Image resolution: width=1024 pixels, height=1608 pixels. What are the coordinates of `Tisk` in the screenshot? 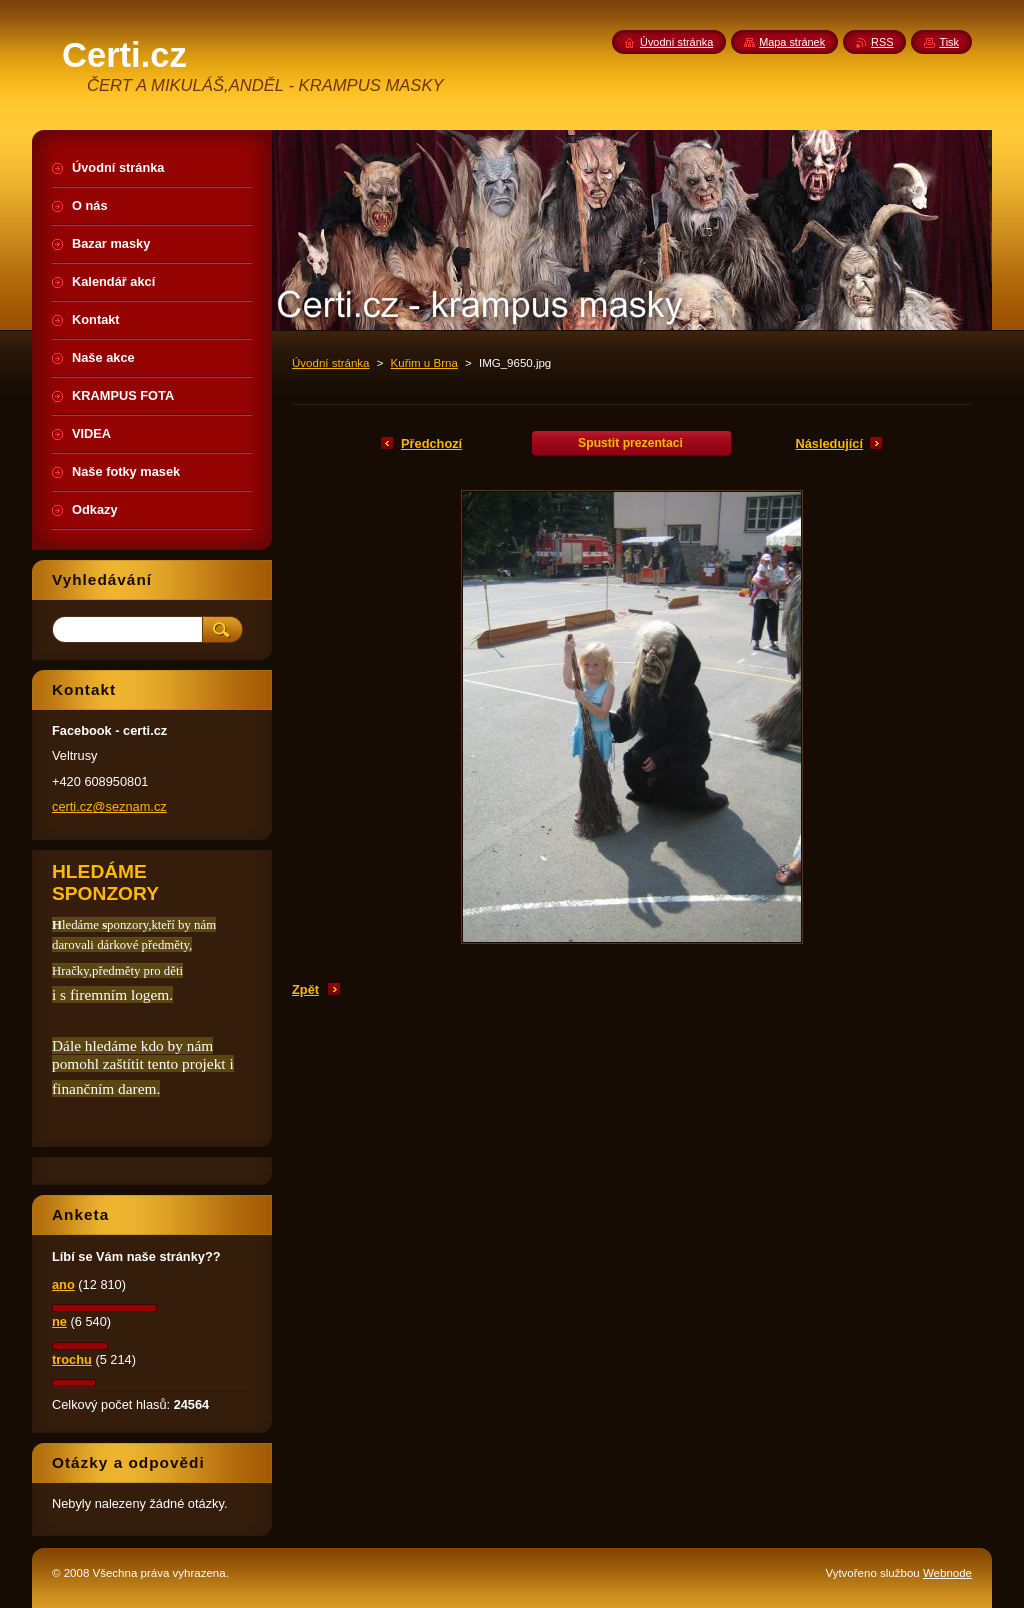 It's located at (949, 42).